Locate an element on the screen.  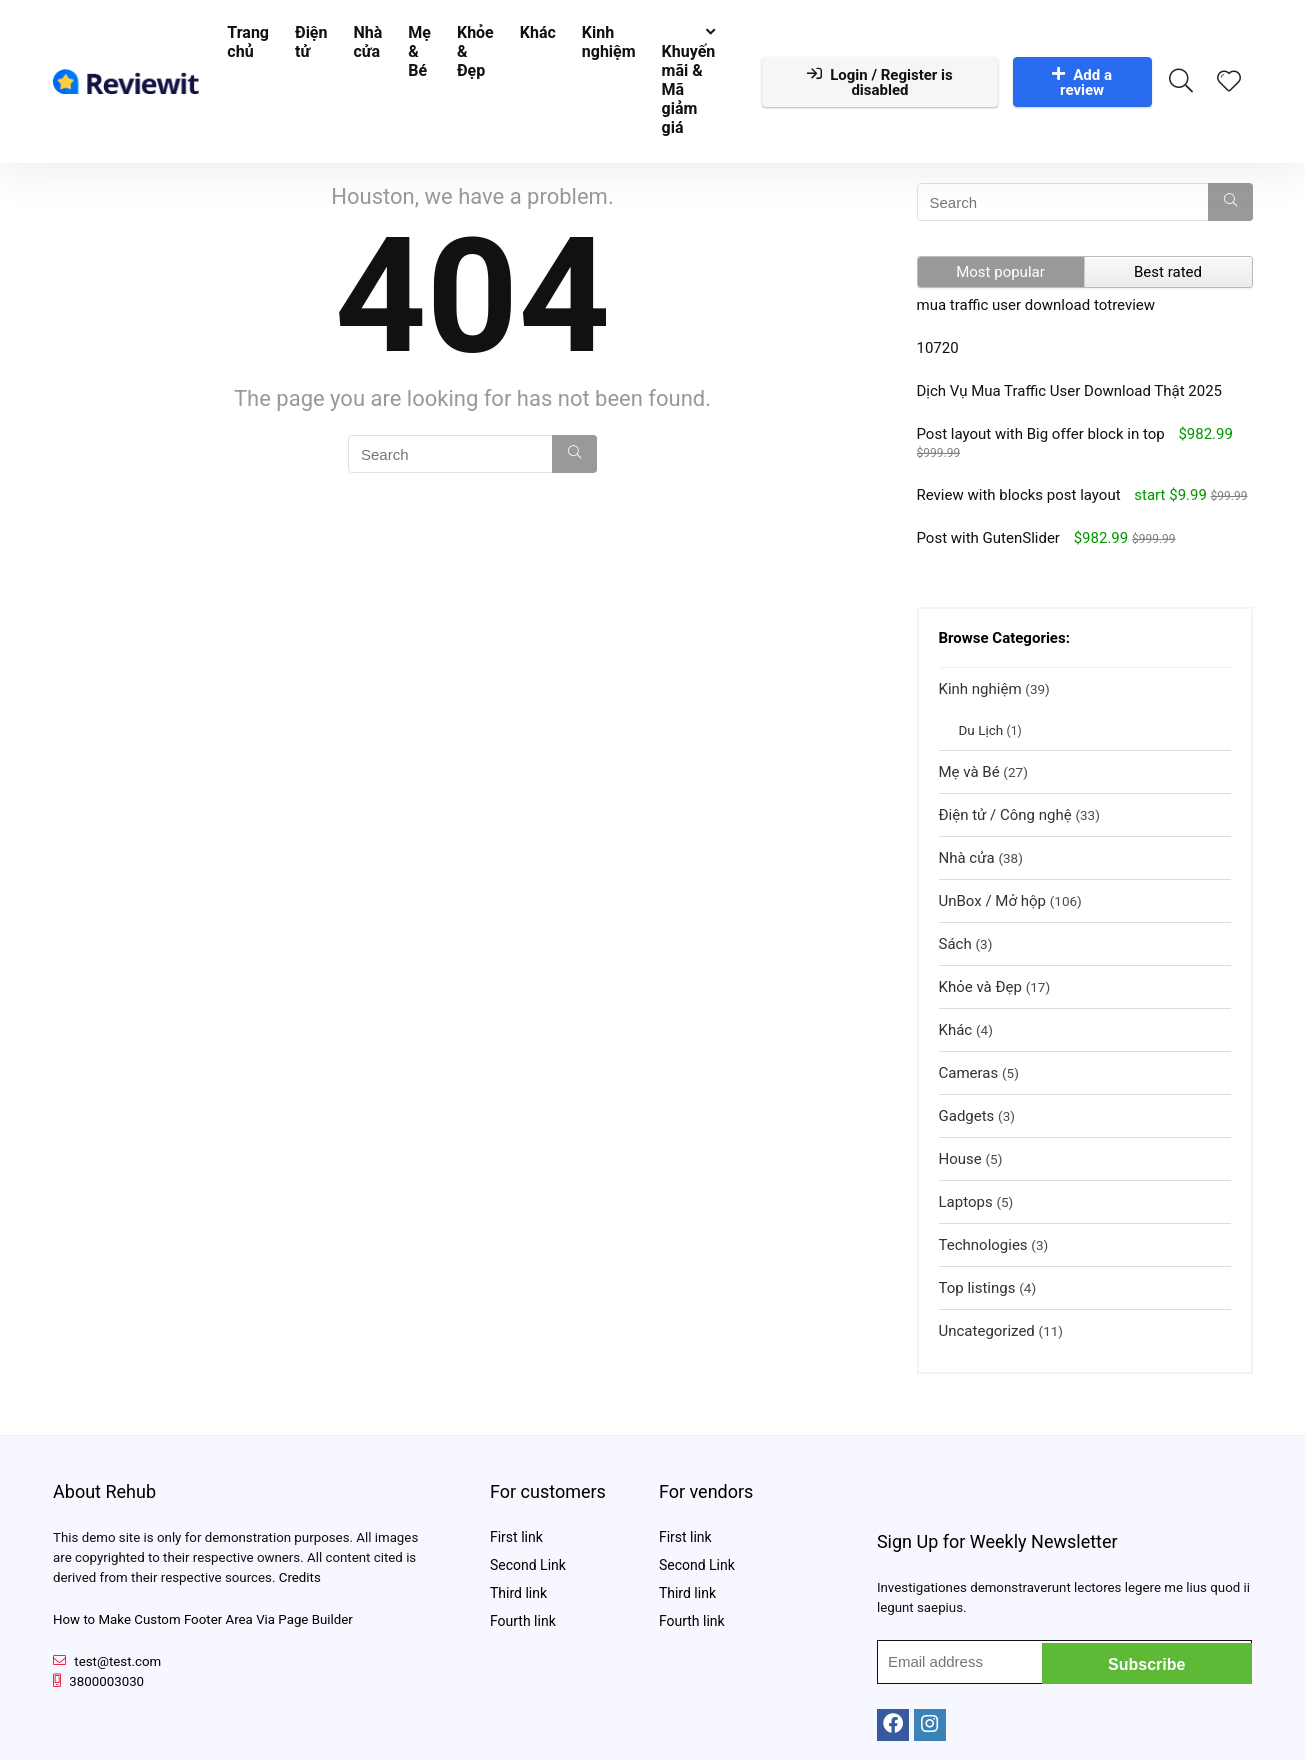
Dịch Vụ Mua Traffic User Download Thật 2025 is located at coordinates (1070, 391).